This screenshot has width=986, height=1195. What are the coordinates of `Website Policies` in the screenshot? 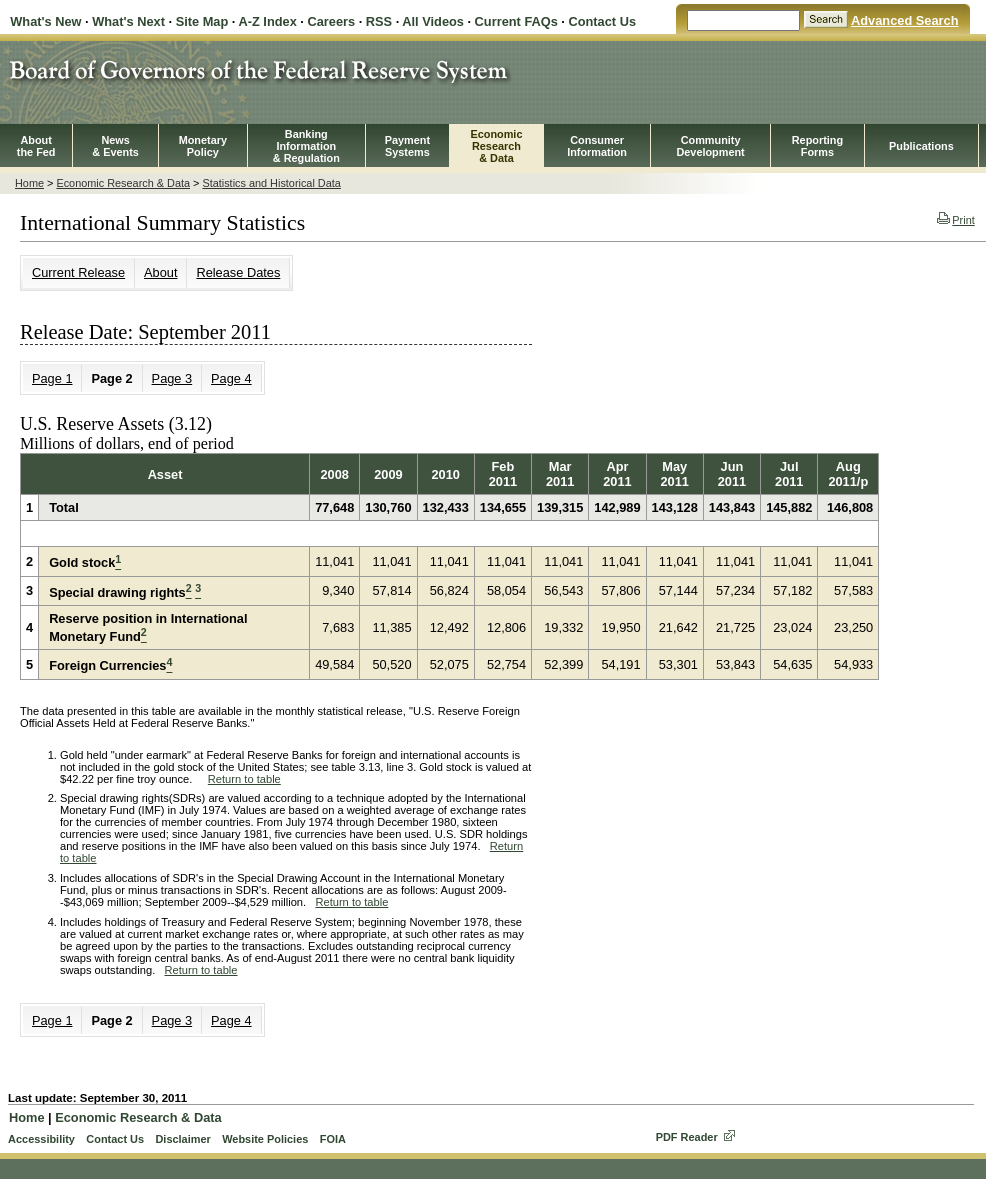 It's located at (265, 1139).